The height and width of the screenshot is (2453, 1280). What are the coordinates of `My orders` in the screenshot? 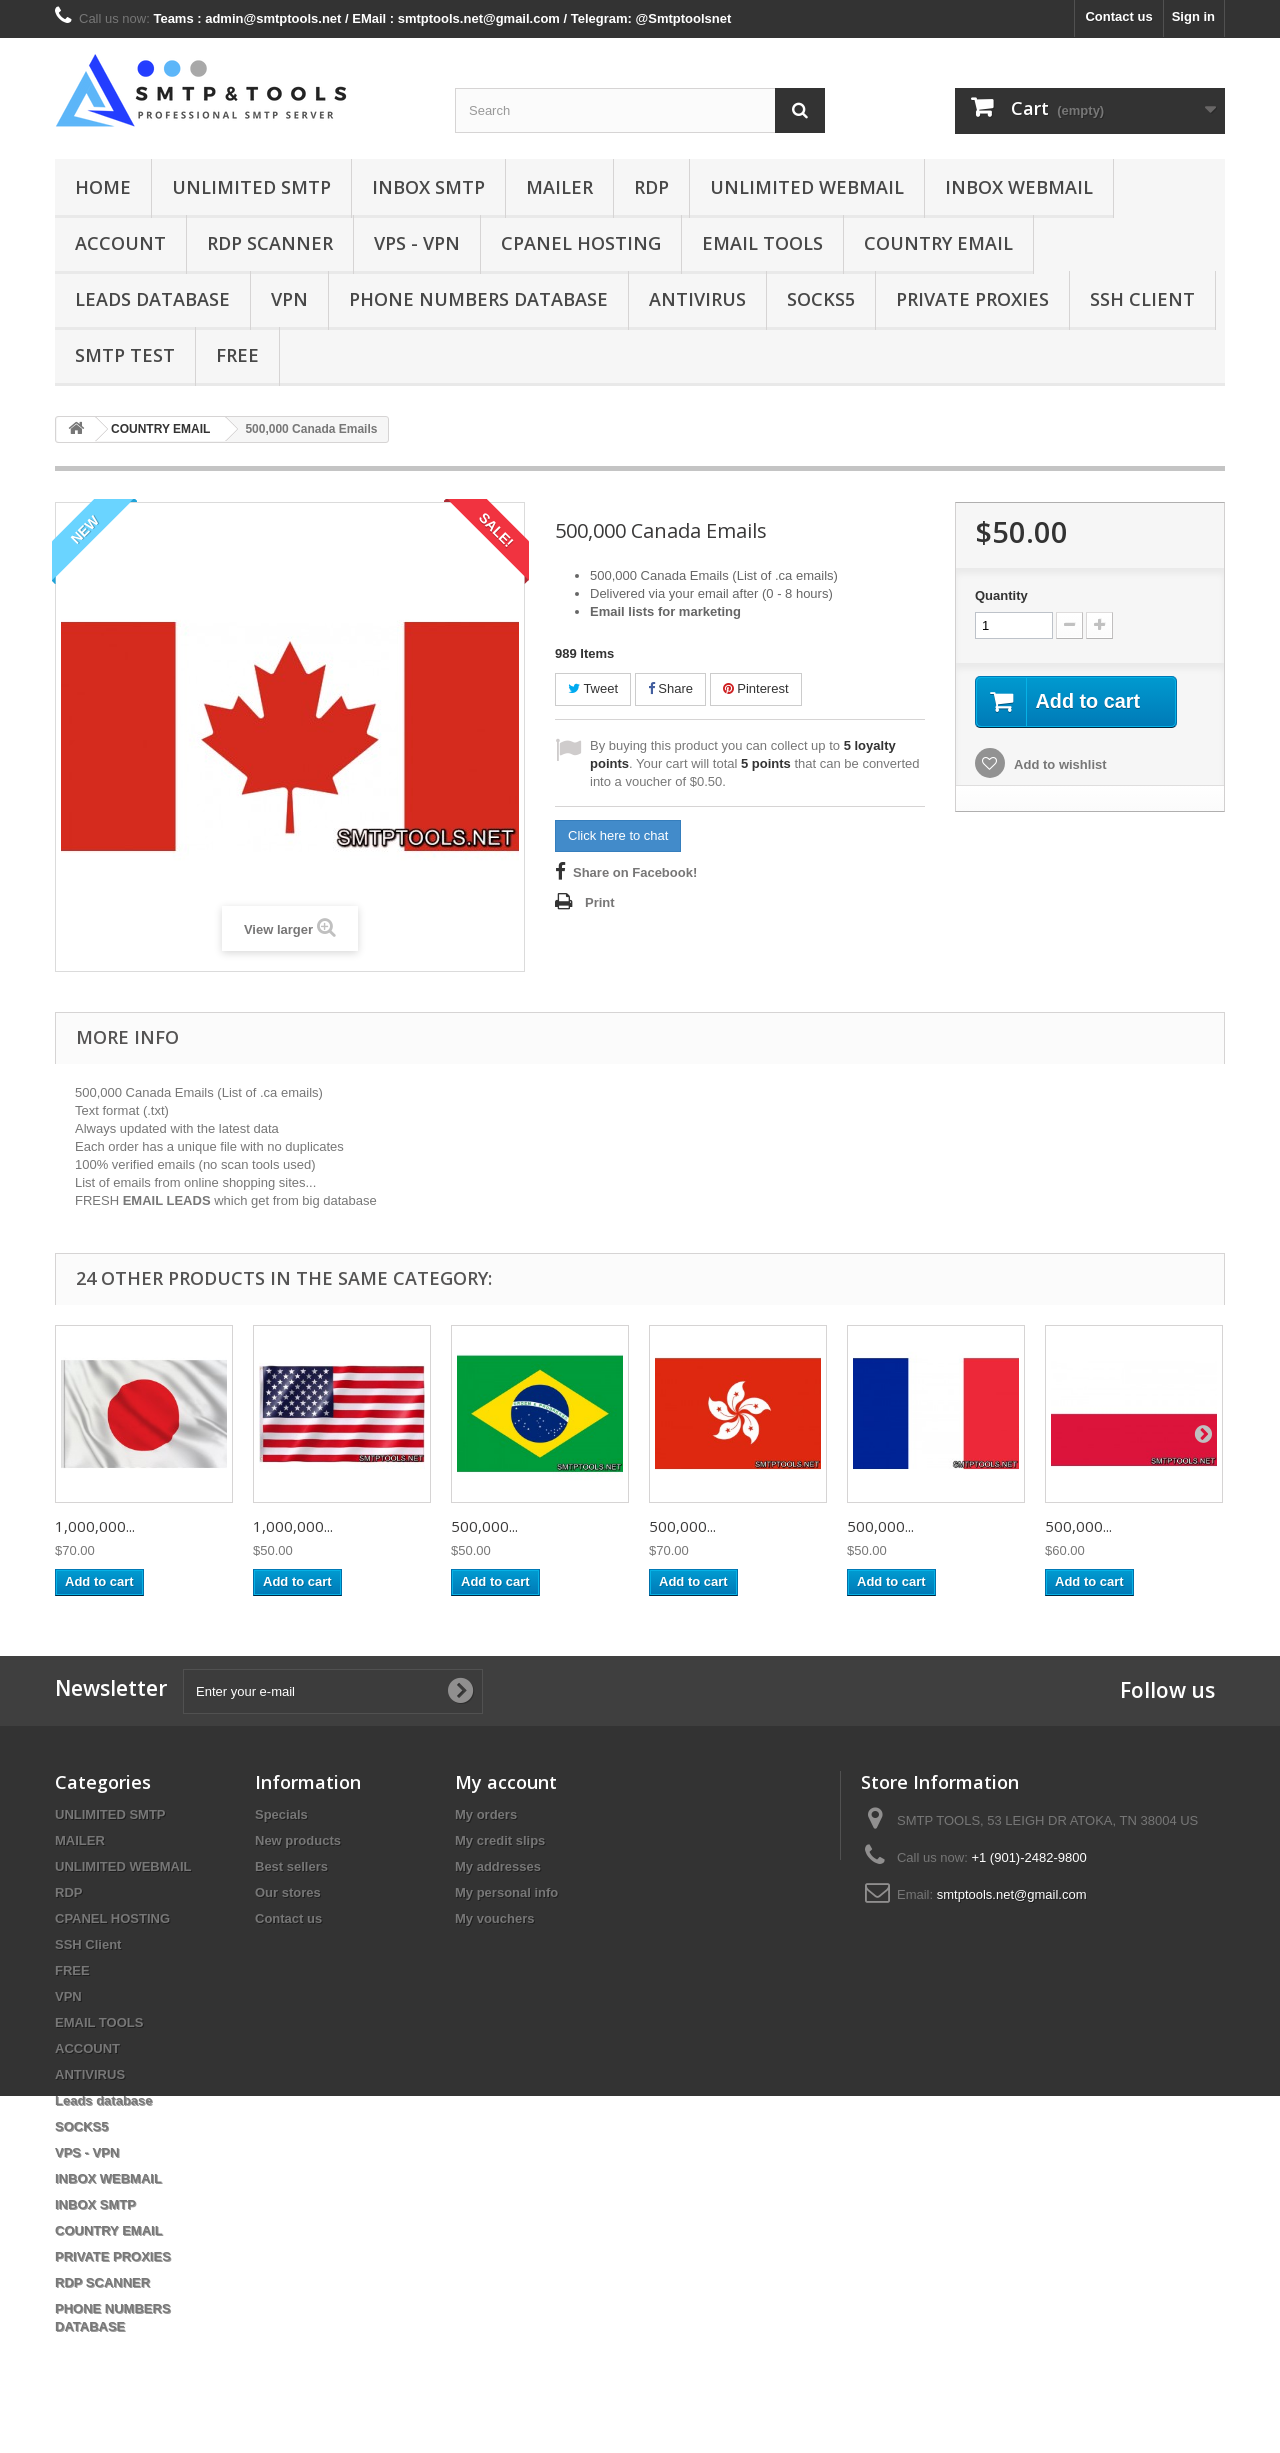 It's located at (486, 1814).